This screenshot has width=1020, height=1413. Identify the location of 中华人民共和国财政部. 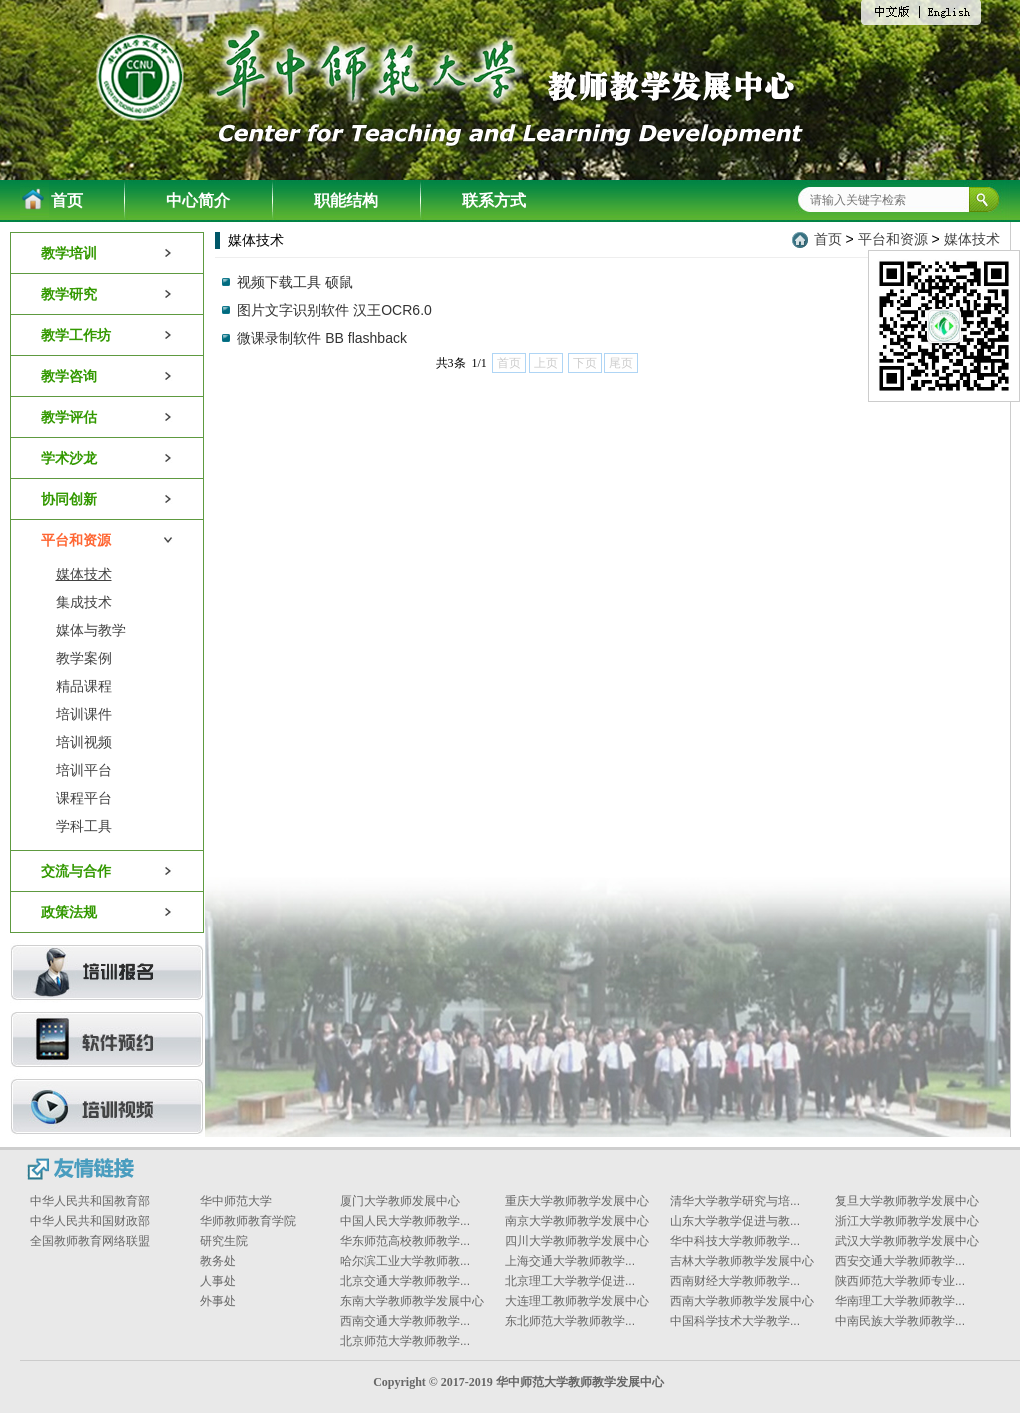
(90, 1221).